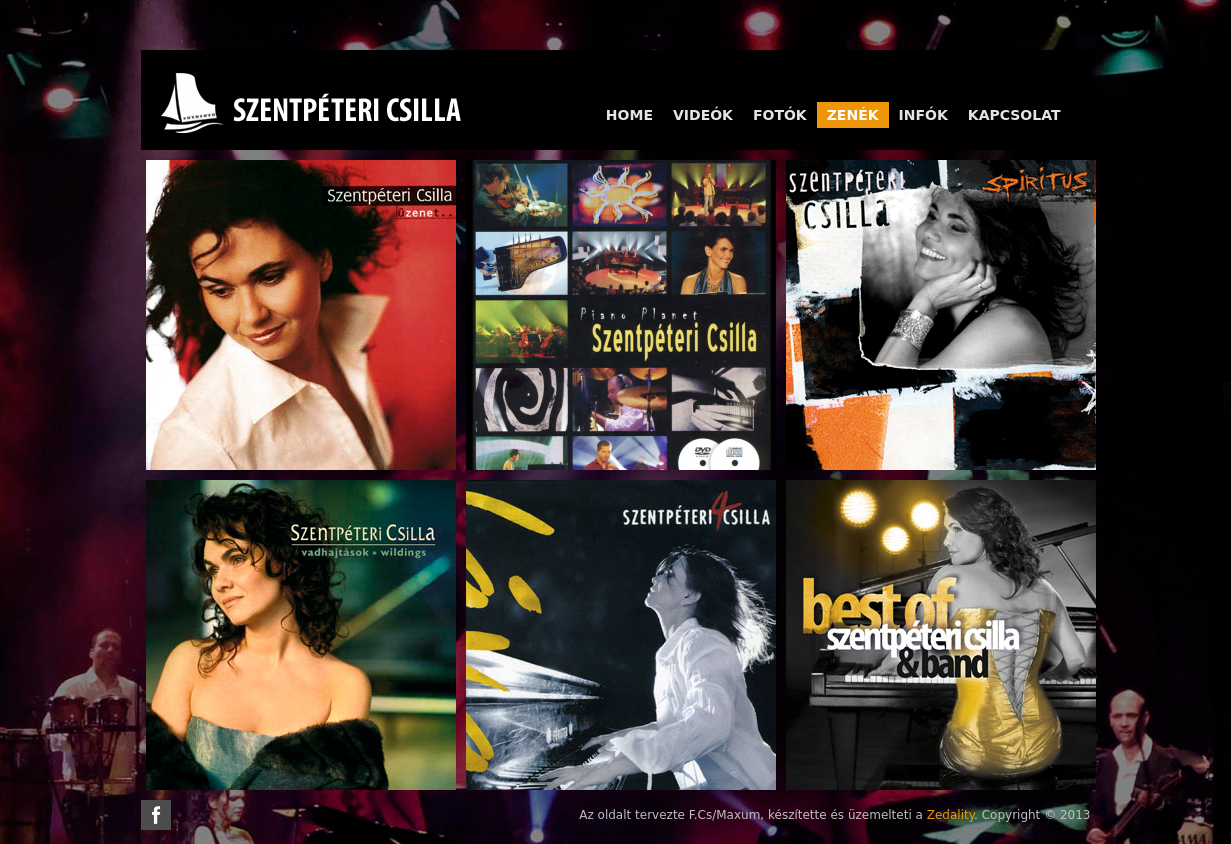 The height and width of the screenshot is (844, 1231). Describe the element at coordinates (1014, 115) in the screenshot. I see `Kapcsolat` at that location.